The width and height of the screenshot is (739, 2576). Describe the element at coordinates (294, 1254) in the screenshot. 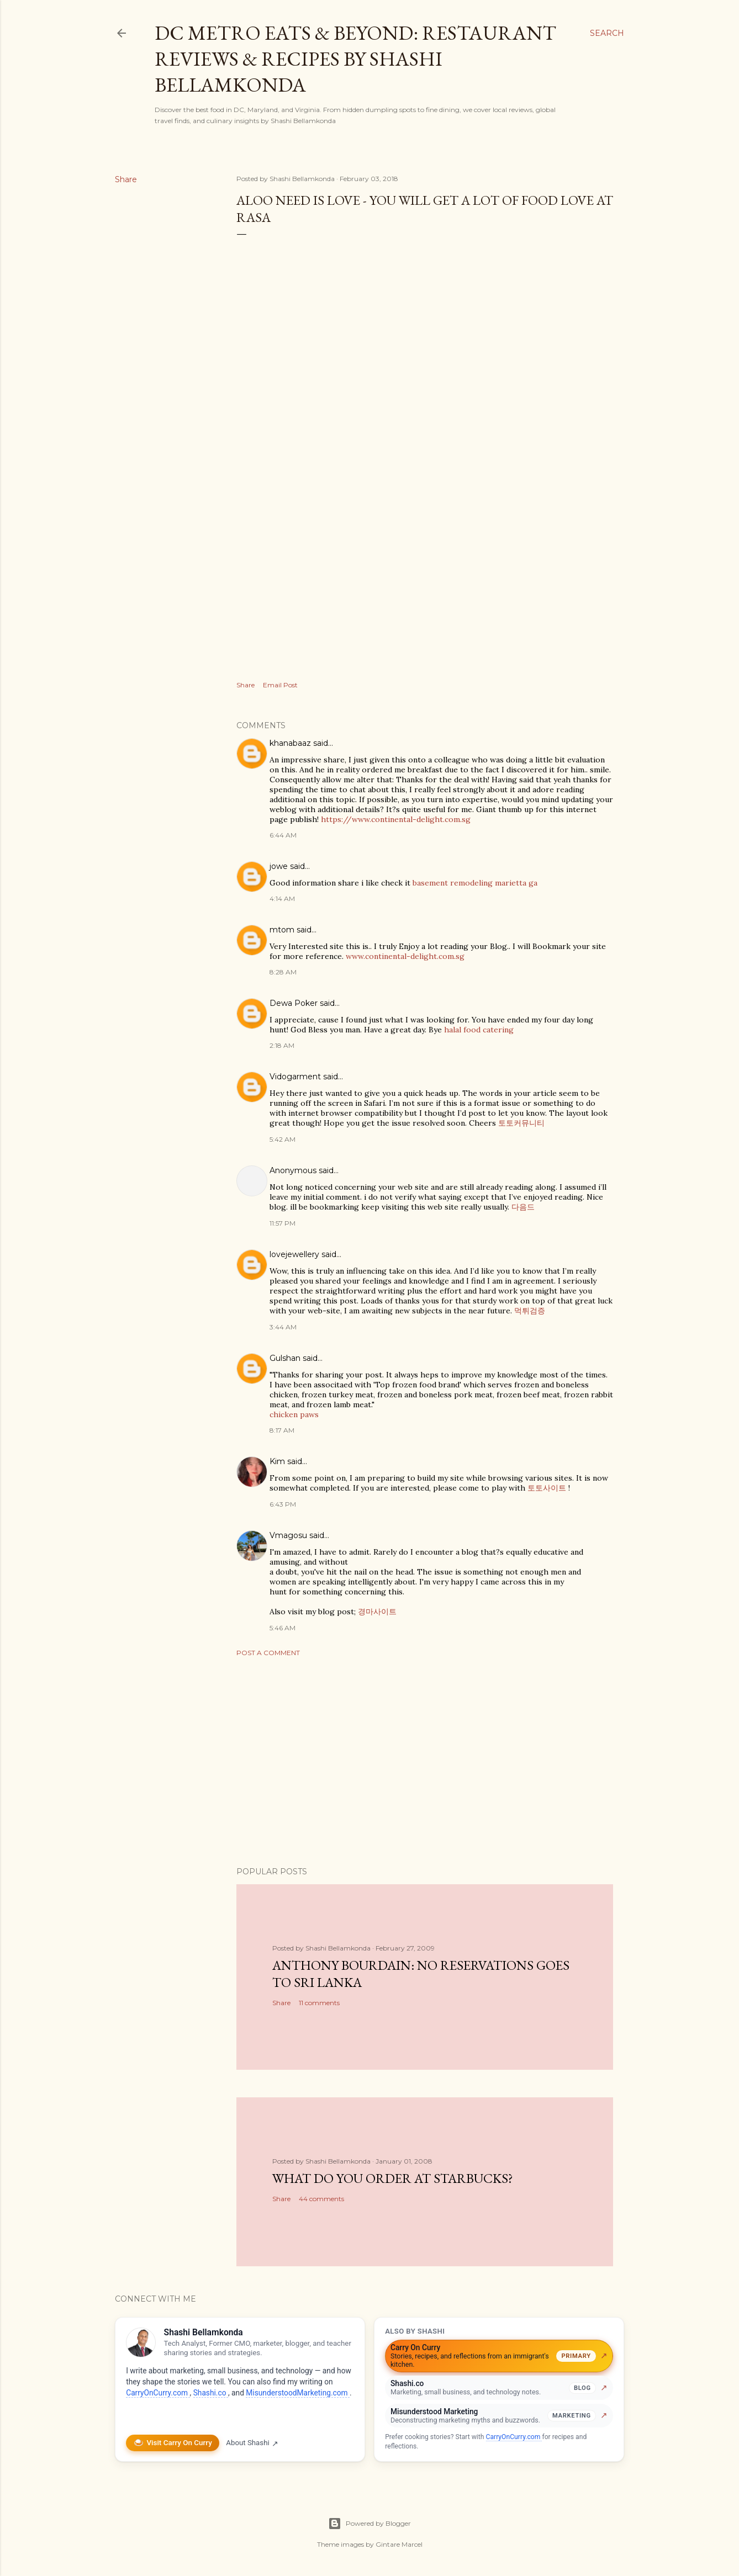

I see `lovejewellery` at that location.